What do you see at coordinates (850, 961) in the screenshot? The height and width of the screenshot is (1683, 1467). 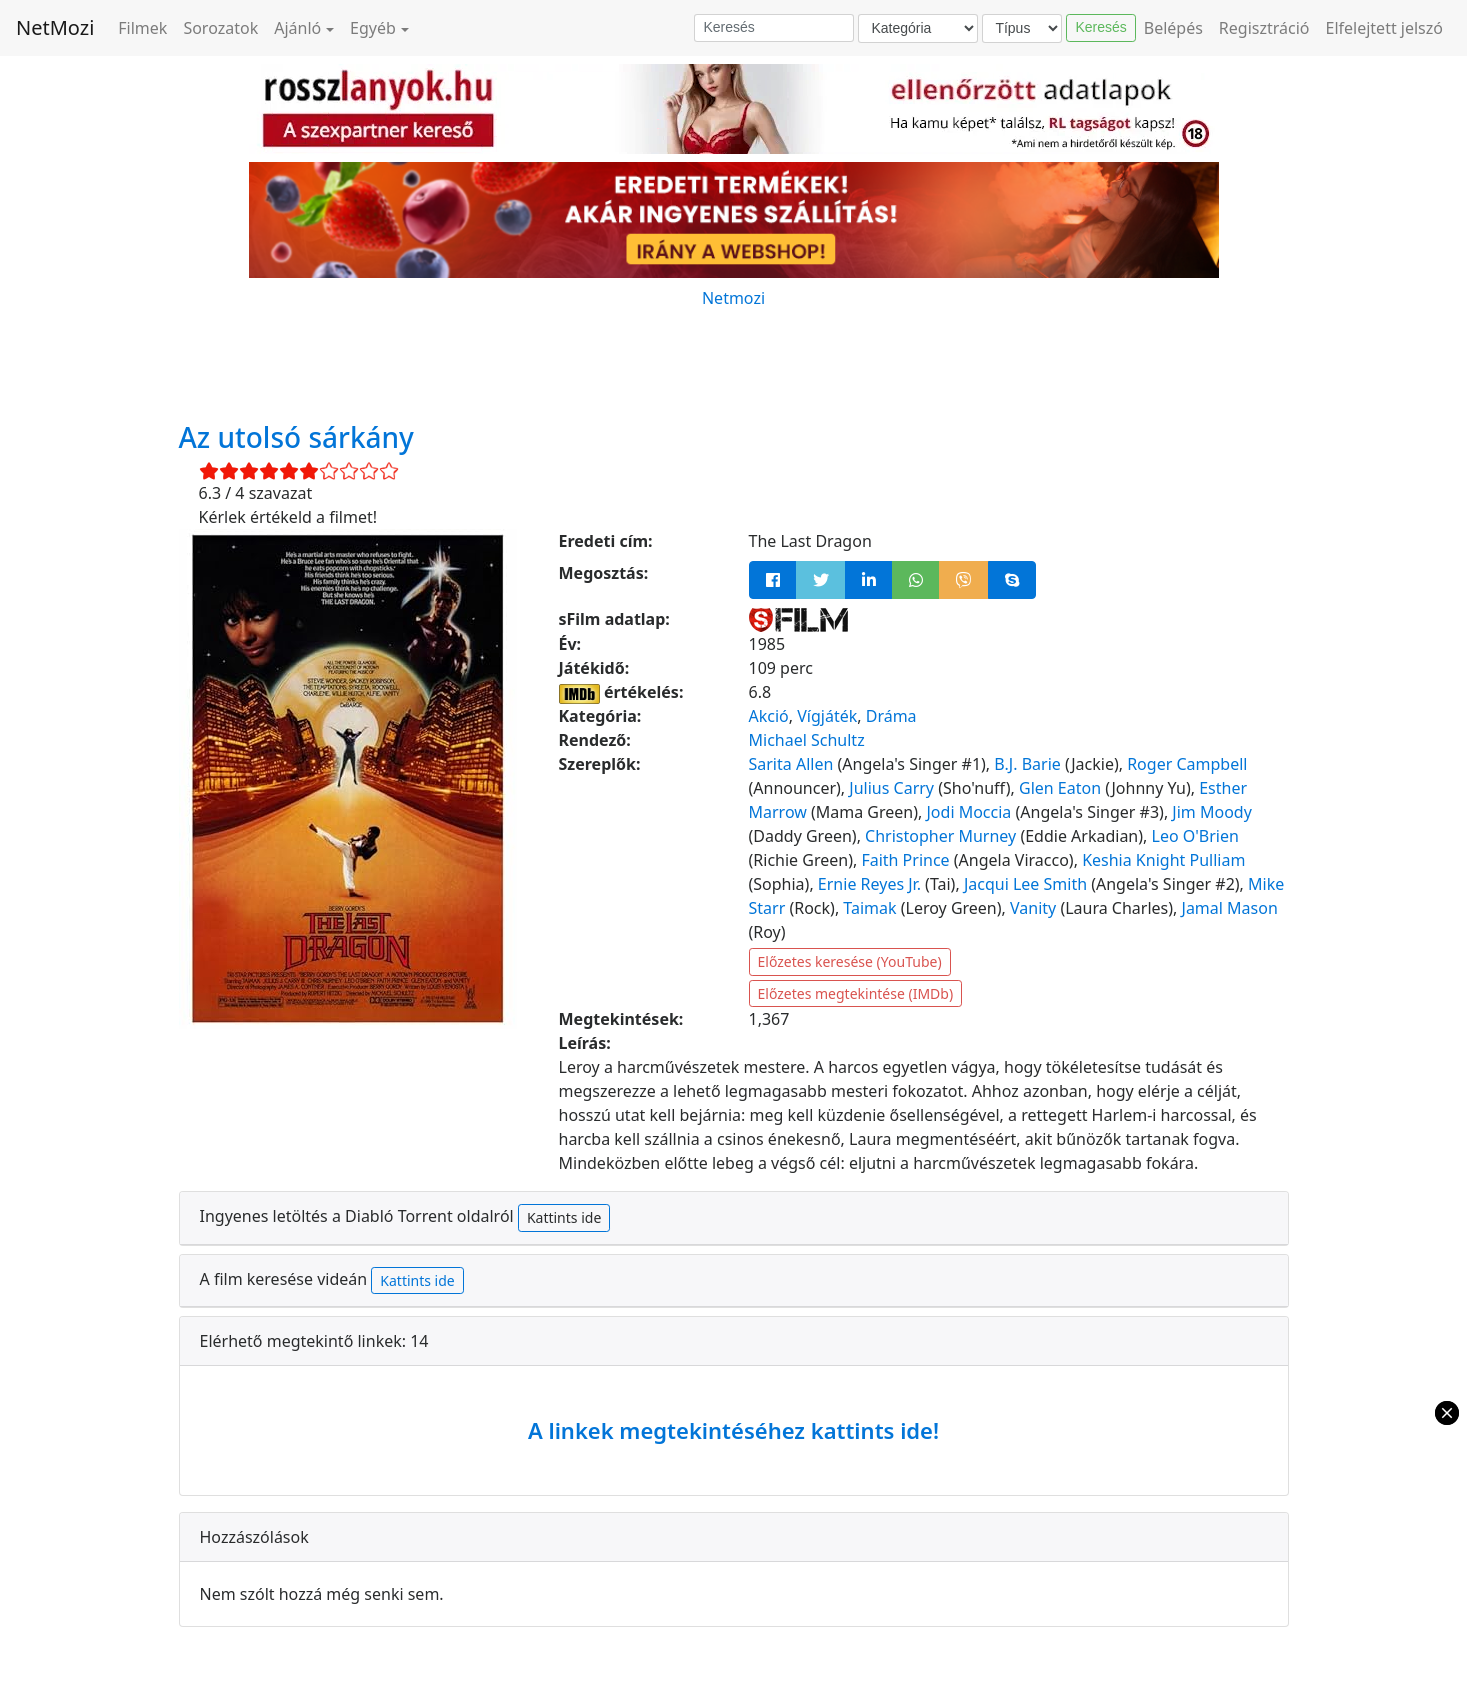 I see `Előzetes keresése (YouTube)` at bounding box center [850, 961].